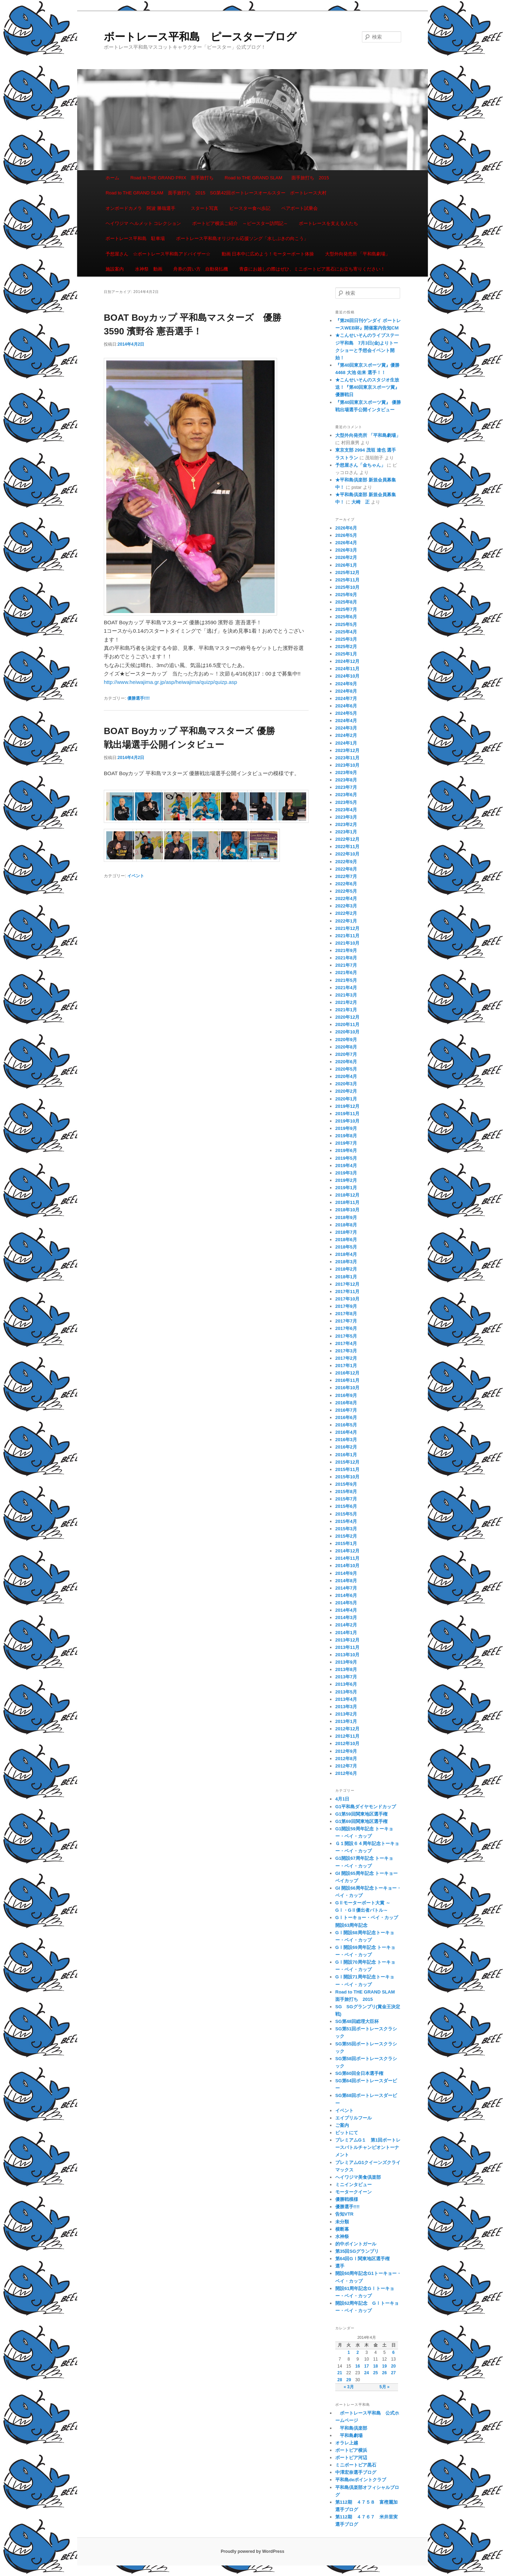 The image size is (505, 2576). Describe the element at coordinates (240, 223) in the screenshot. I see `ボートピア横浜ご紹介 ～ピースター訪問記～` at that location.